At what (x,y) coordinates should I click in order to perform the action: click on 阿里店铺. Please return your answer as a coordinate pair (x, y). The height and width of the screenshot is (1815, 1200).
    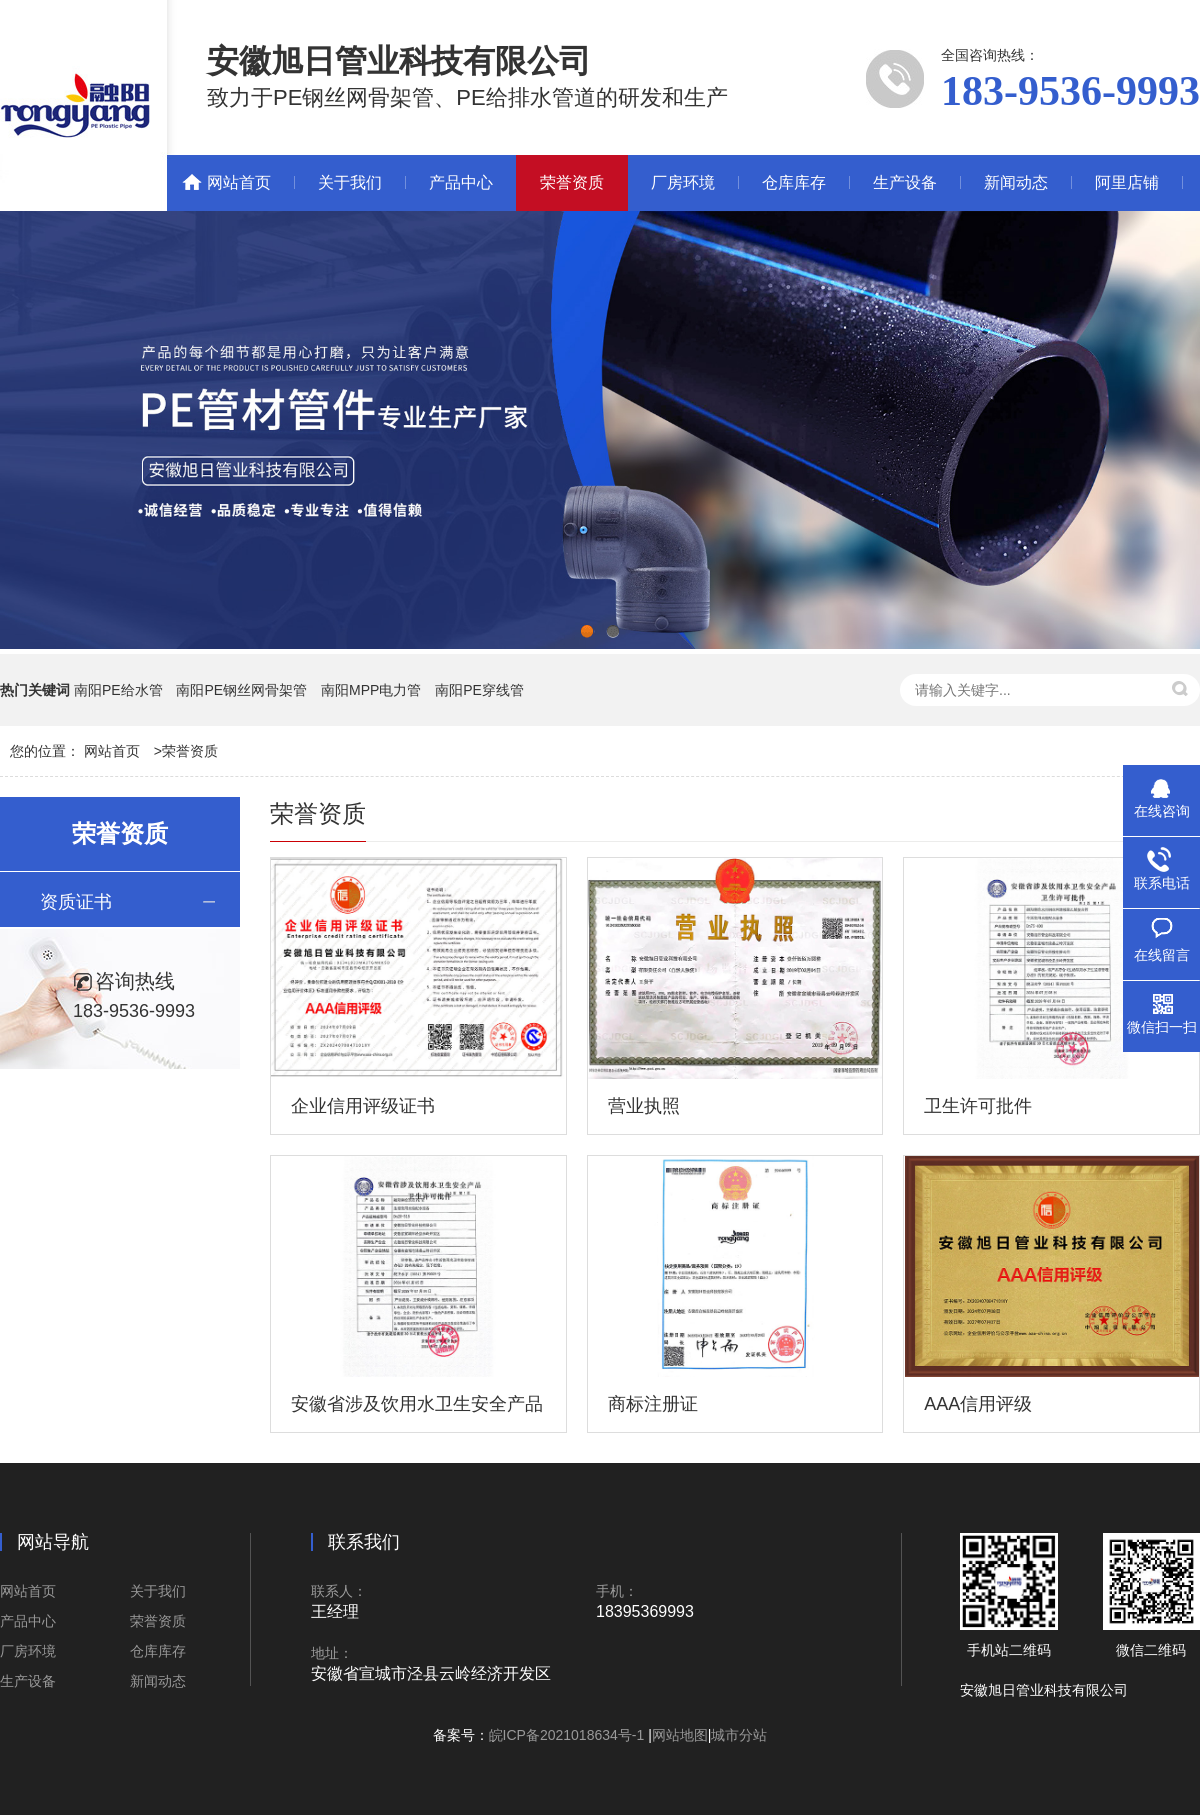
    Looking at the image, I should click on (1127, 182).